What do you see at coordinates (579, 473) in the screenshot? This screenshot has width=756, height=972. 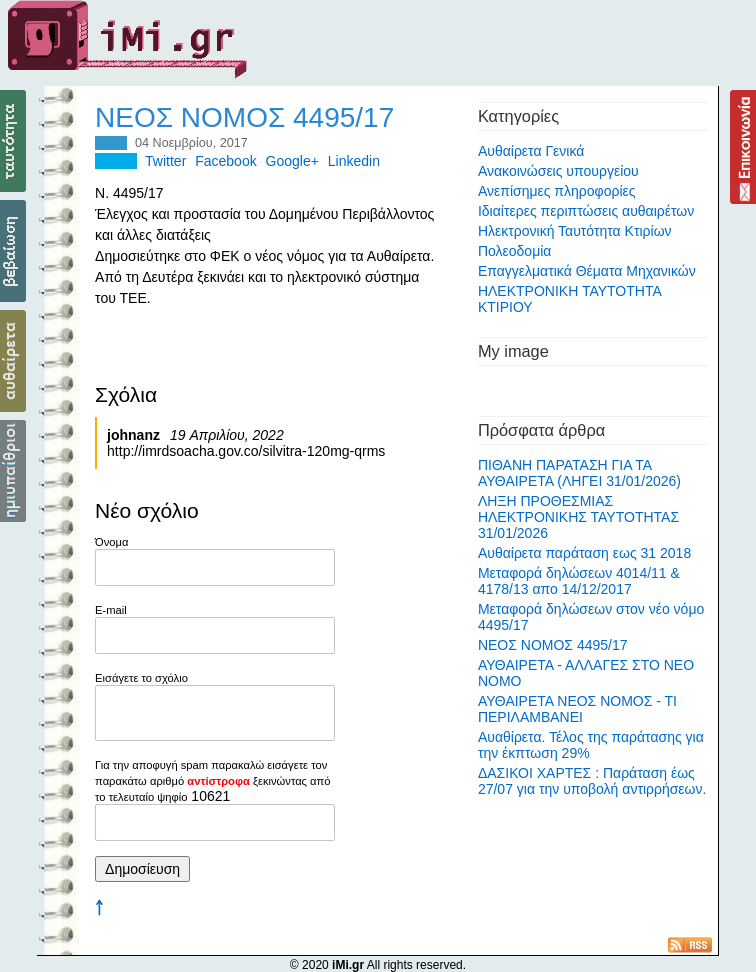 I see `ΠΙΘΑΝΗ ΠΑΡΑΤΑΣΗ ΓΙΑ ΤΑ ΑΥΘΑΙΡΕΤΑ (ΛΗΓΕΙ 31/01/2026)` at bounding box center [579, 473].